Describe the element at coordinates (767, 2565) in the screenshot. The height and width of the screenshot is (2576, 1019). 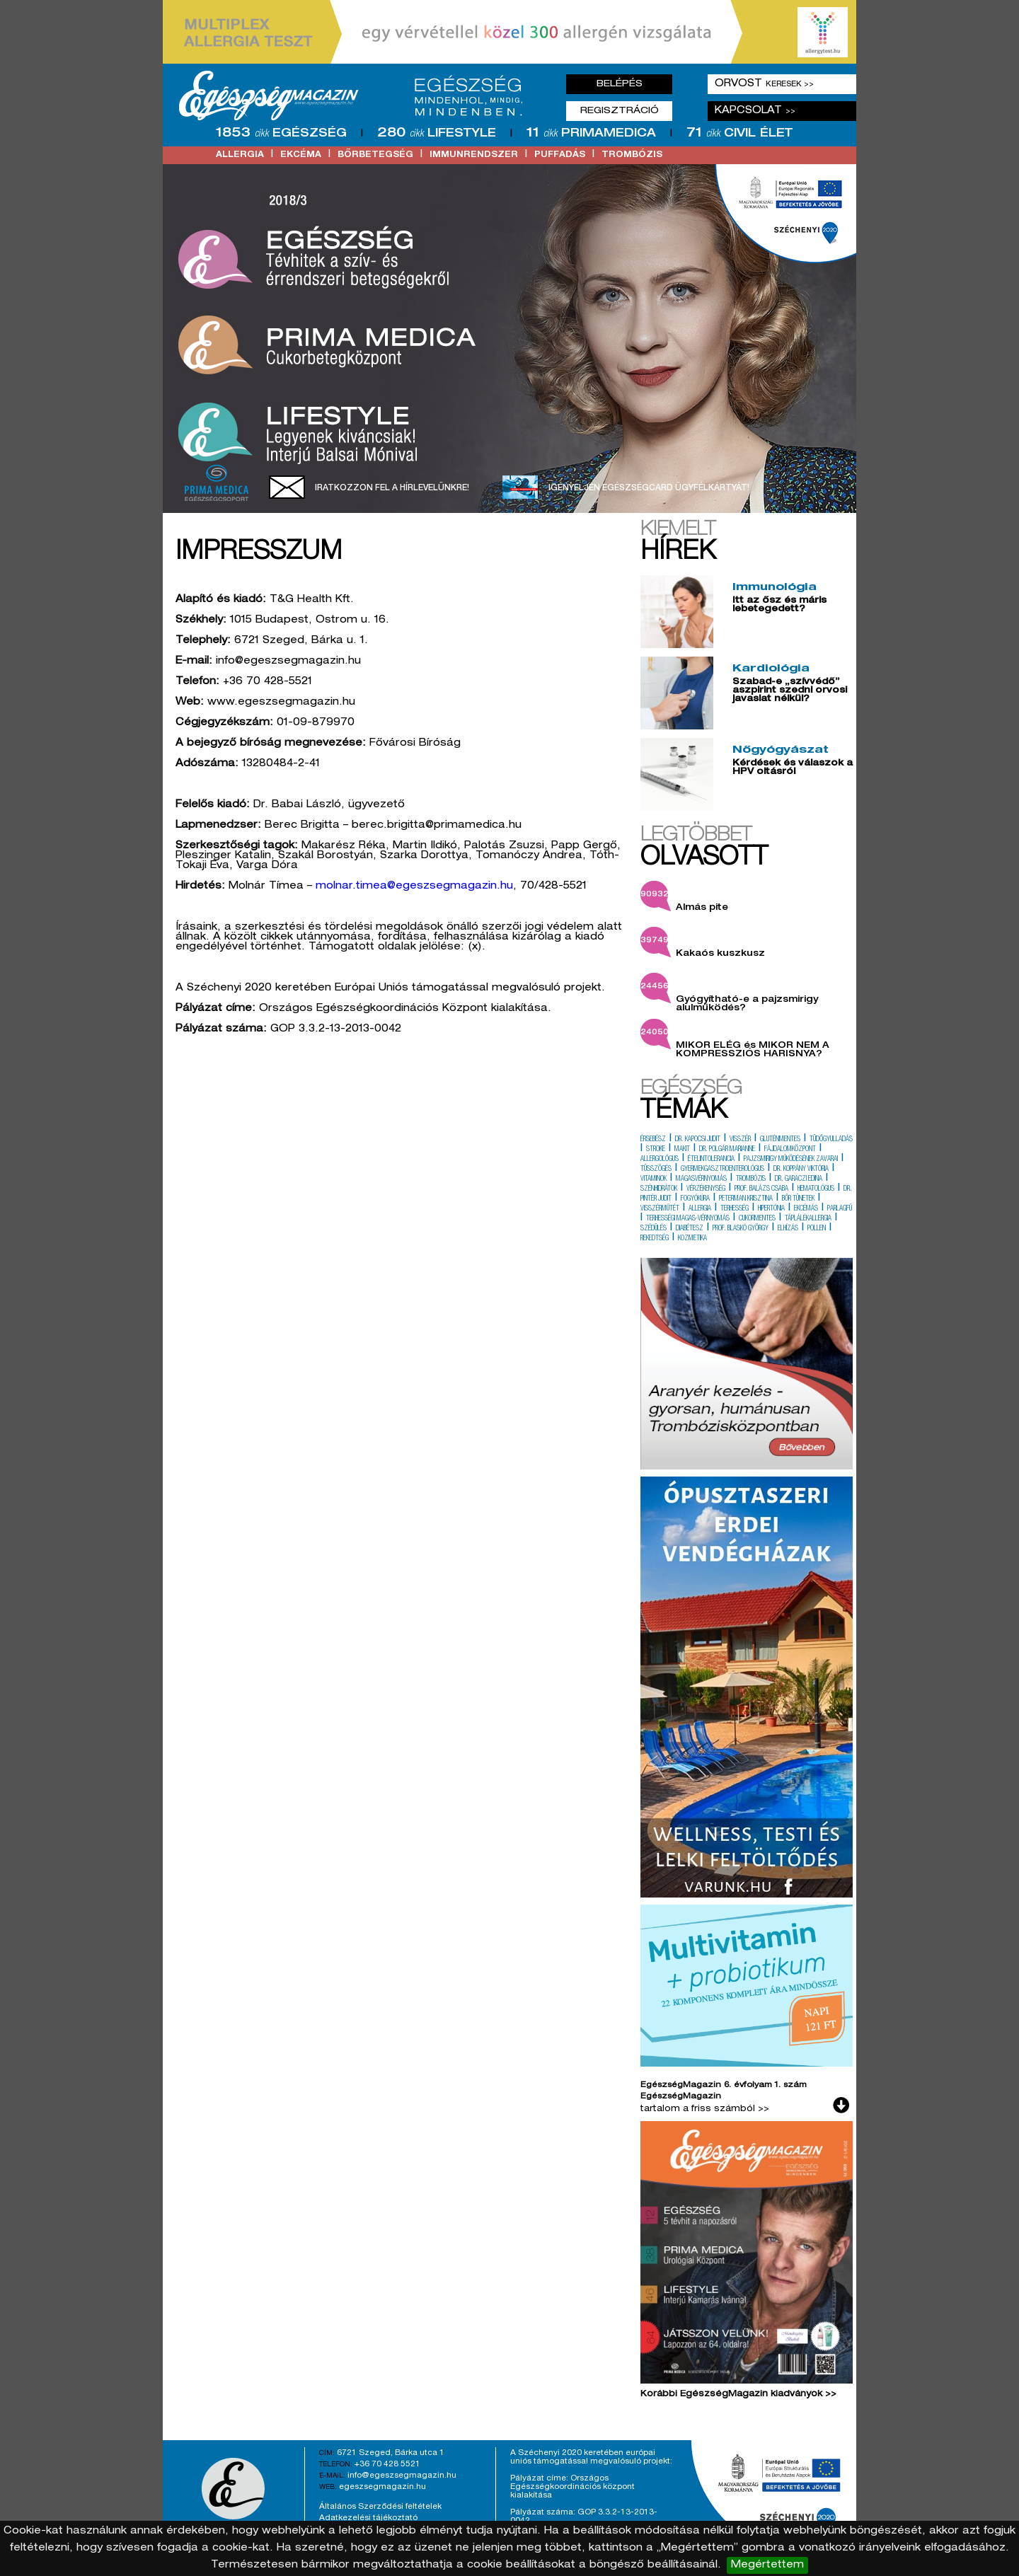
I see `Megértettem` at that location.